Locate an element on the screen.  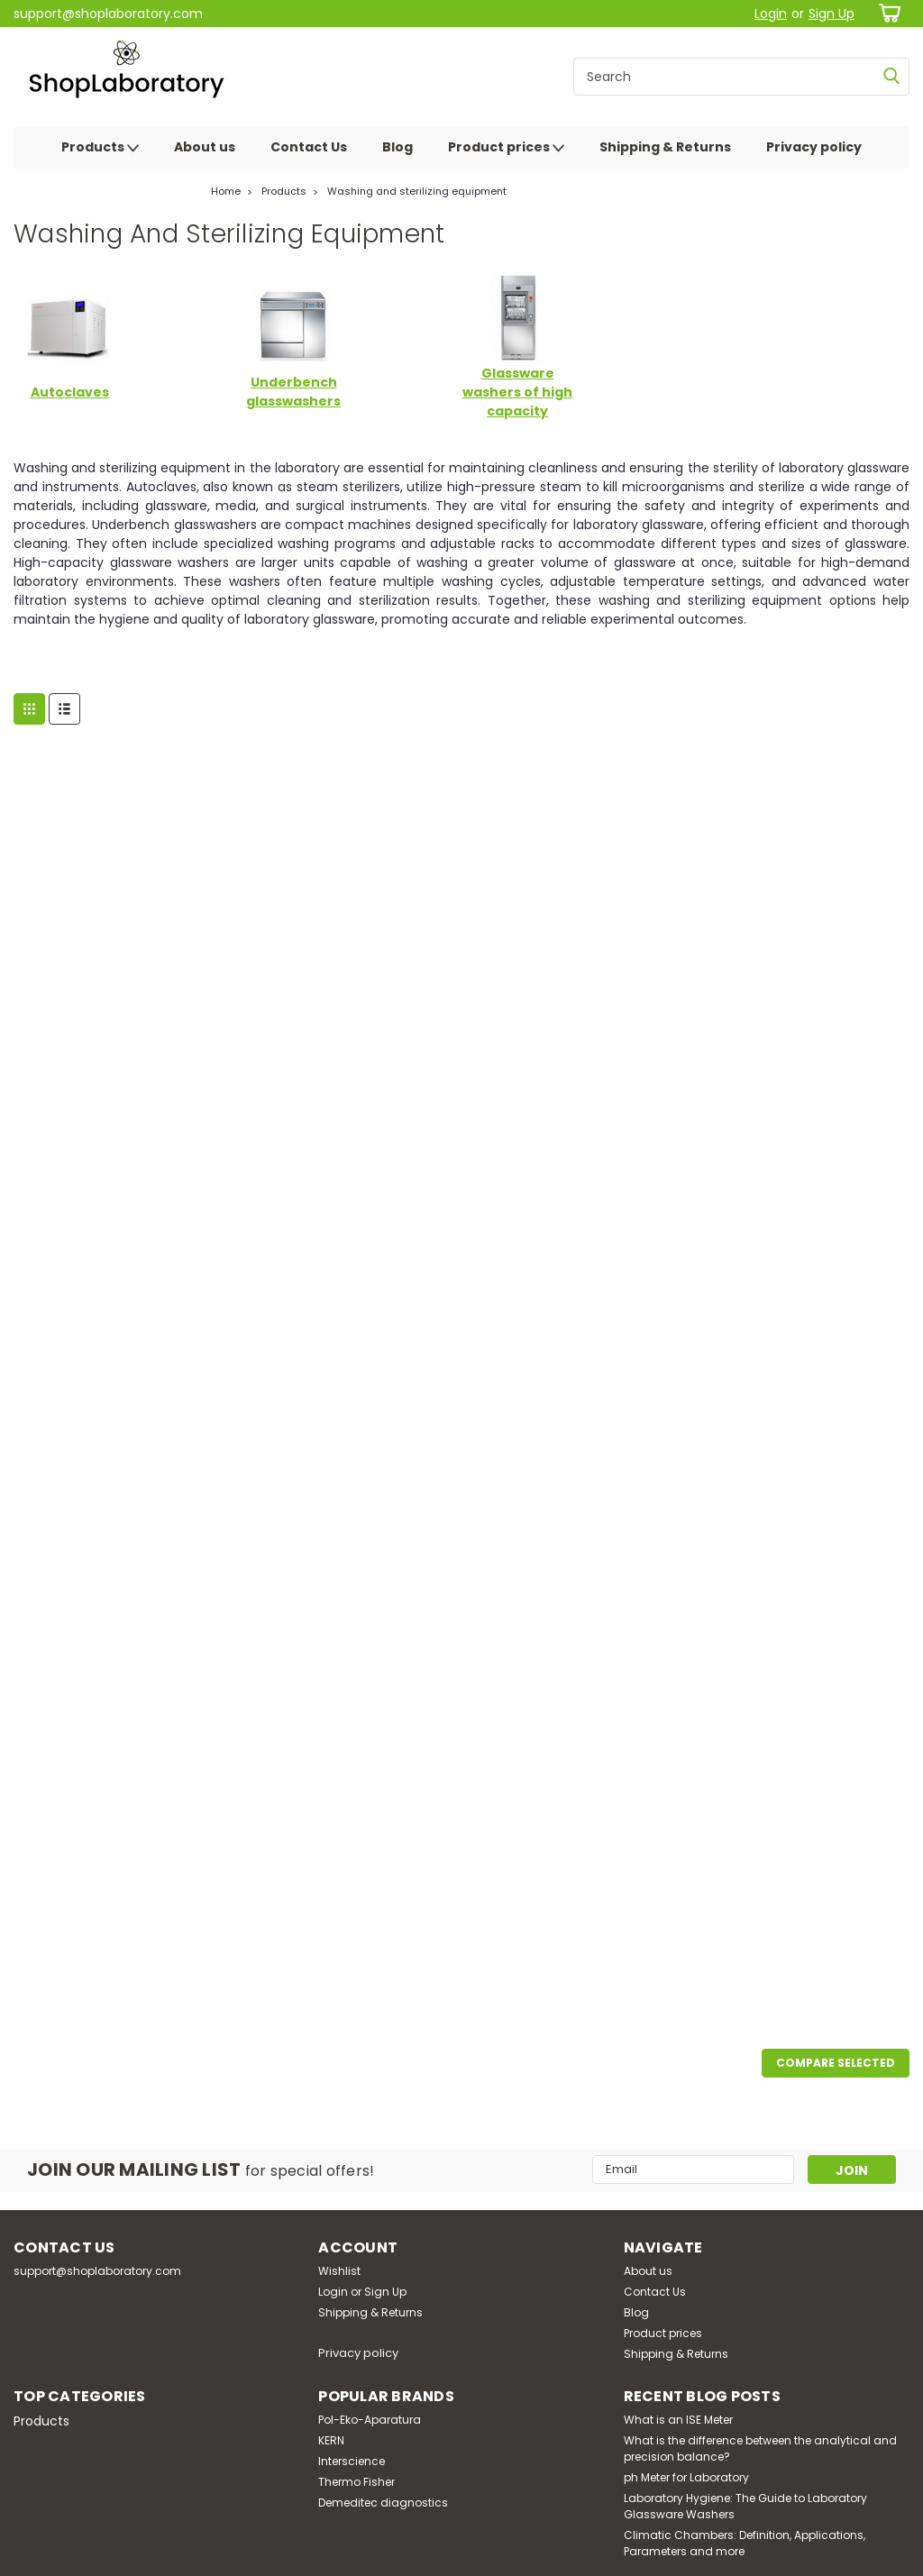
KERN is located at coordinates (331, 2440).